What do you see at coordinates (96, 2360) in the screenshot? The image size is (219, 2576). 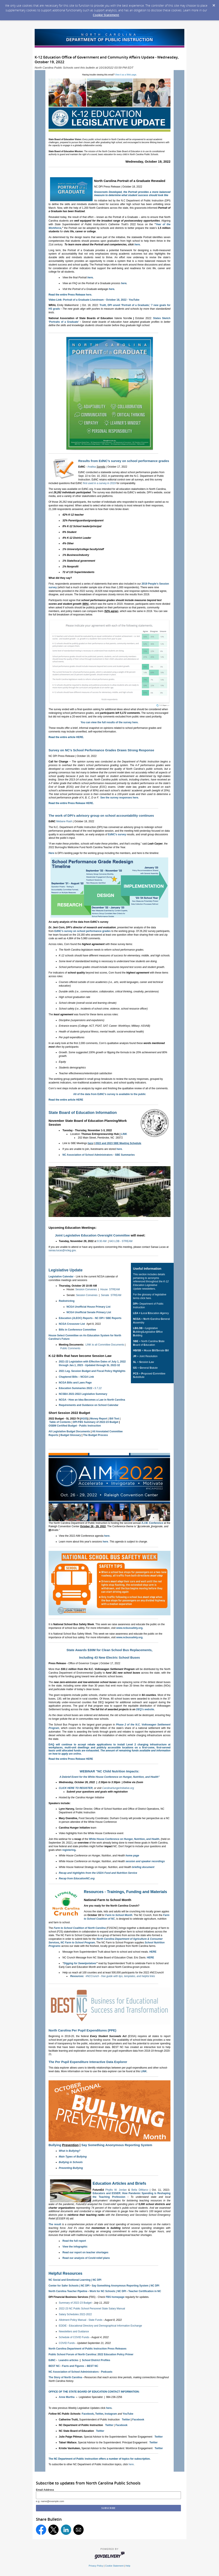 I see `School District Profiles` at bounding box center [96, 2360].